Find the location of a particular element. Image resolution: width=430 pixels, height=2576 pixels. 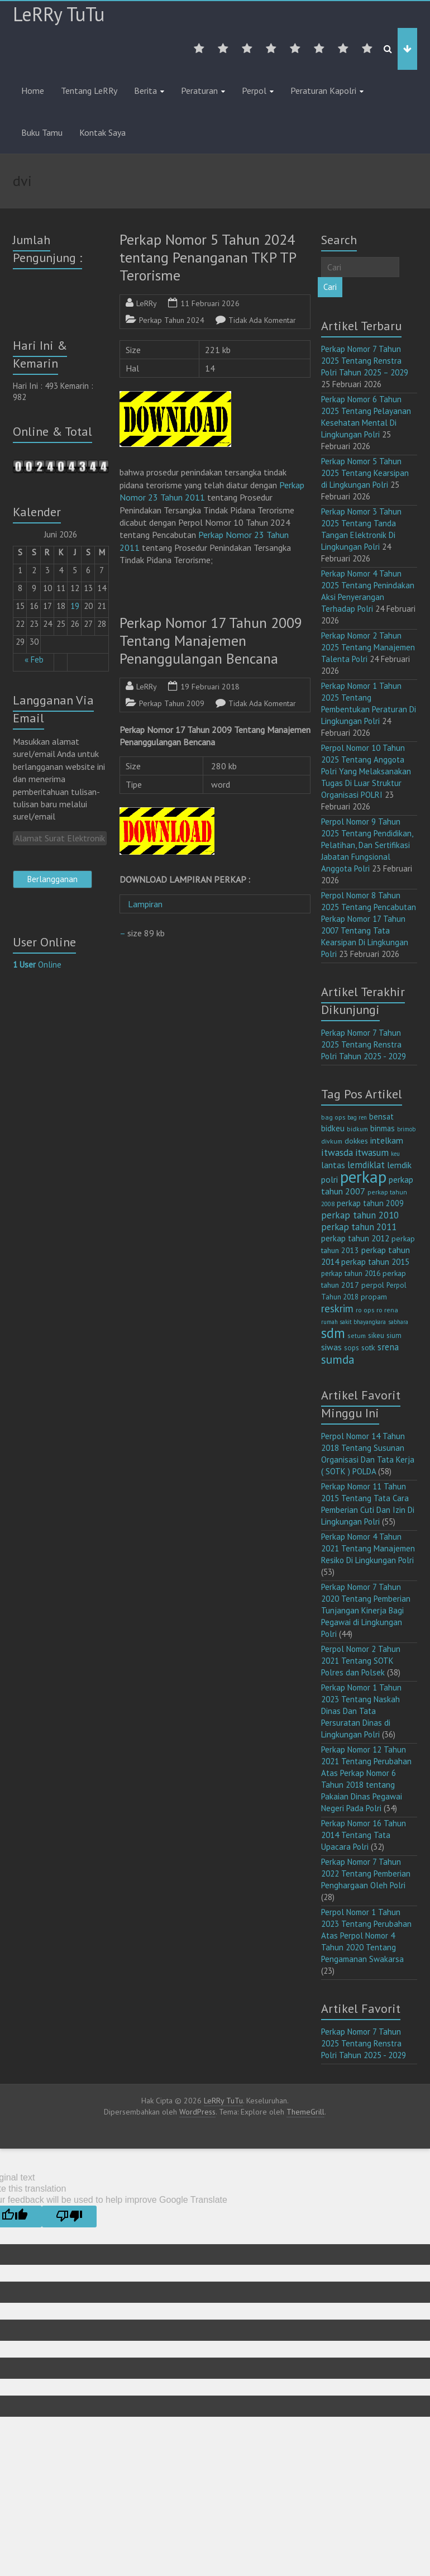

Tentang LeRRy is located at coordinates (89, 90).